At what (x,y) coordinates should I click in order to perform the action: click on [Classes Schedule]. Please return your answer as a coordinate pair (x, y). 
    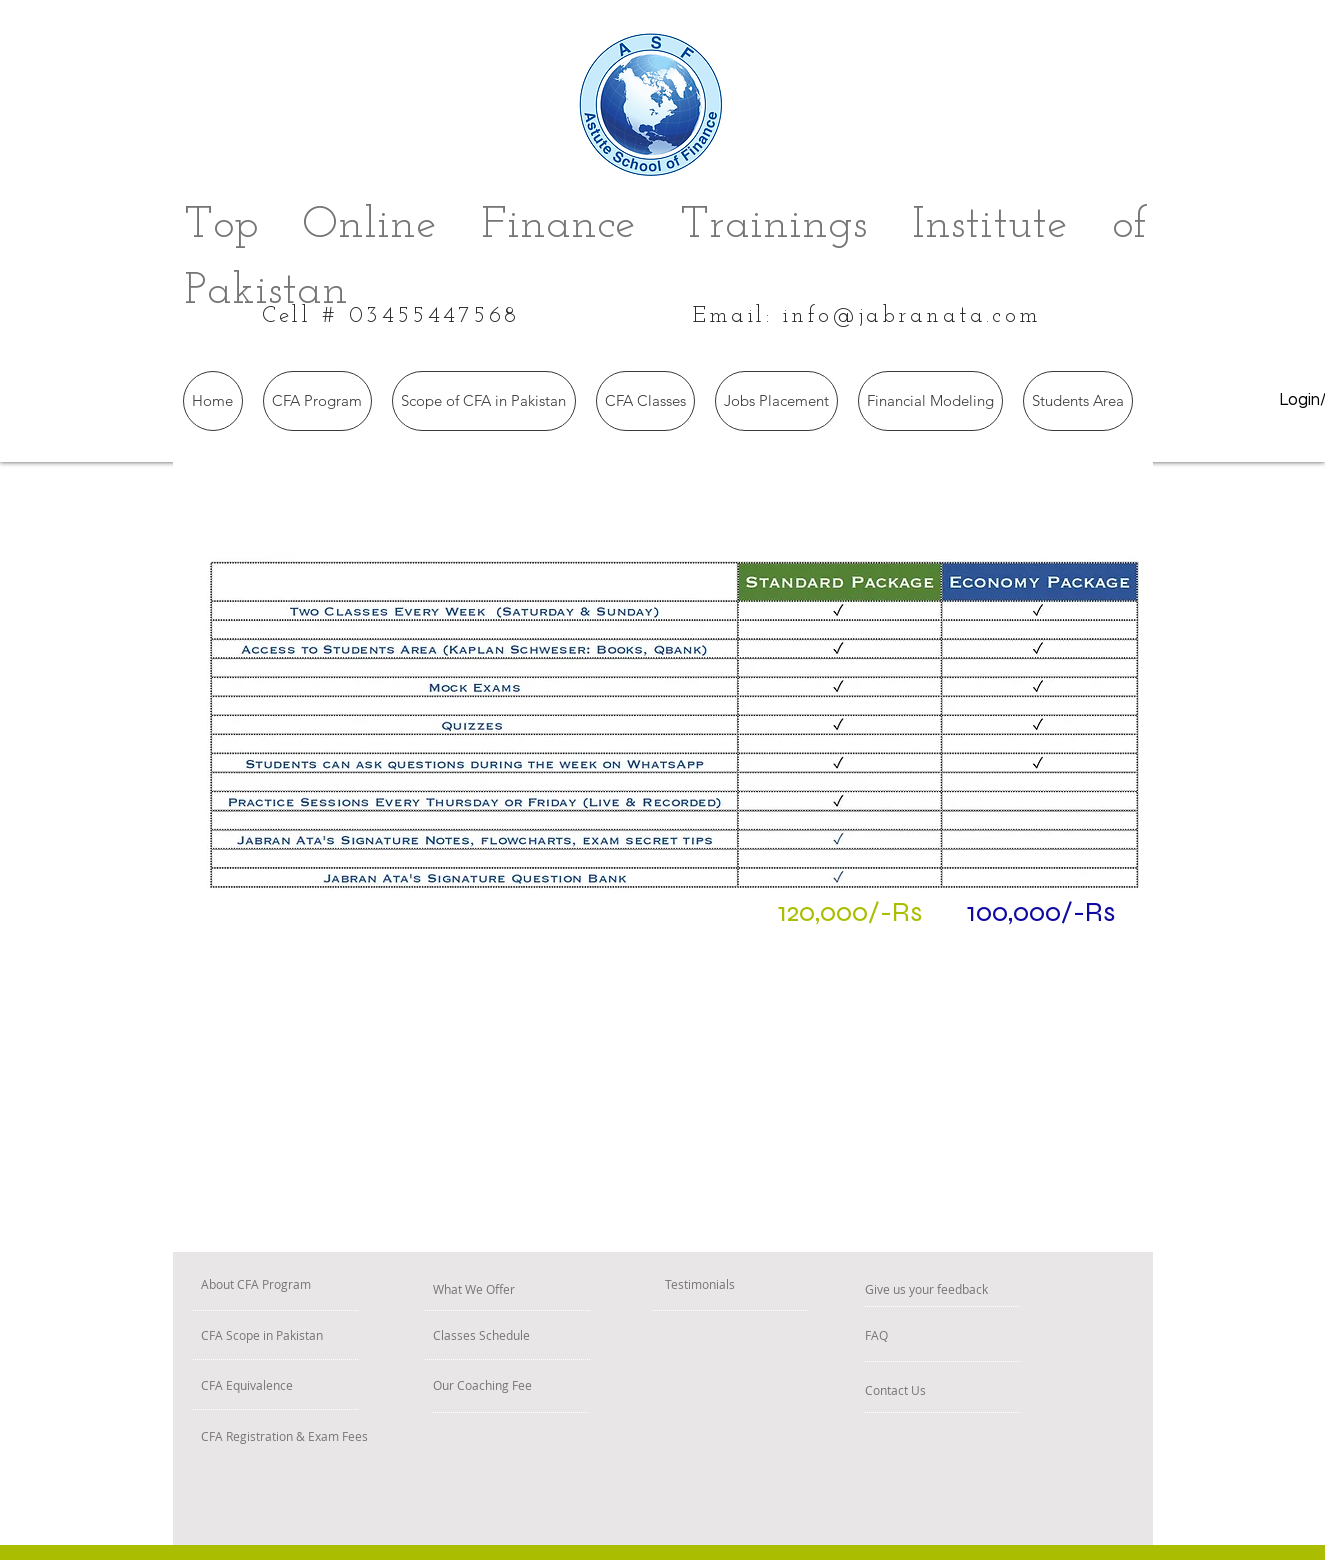
    Looking at the image, I should click on (539, 1335).